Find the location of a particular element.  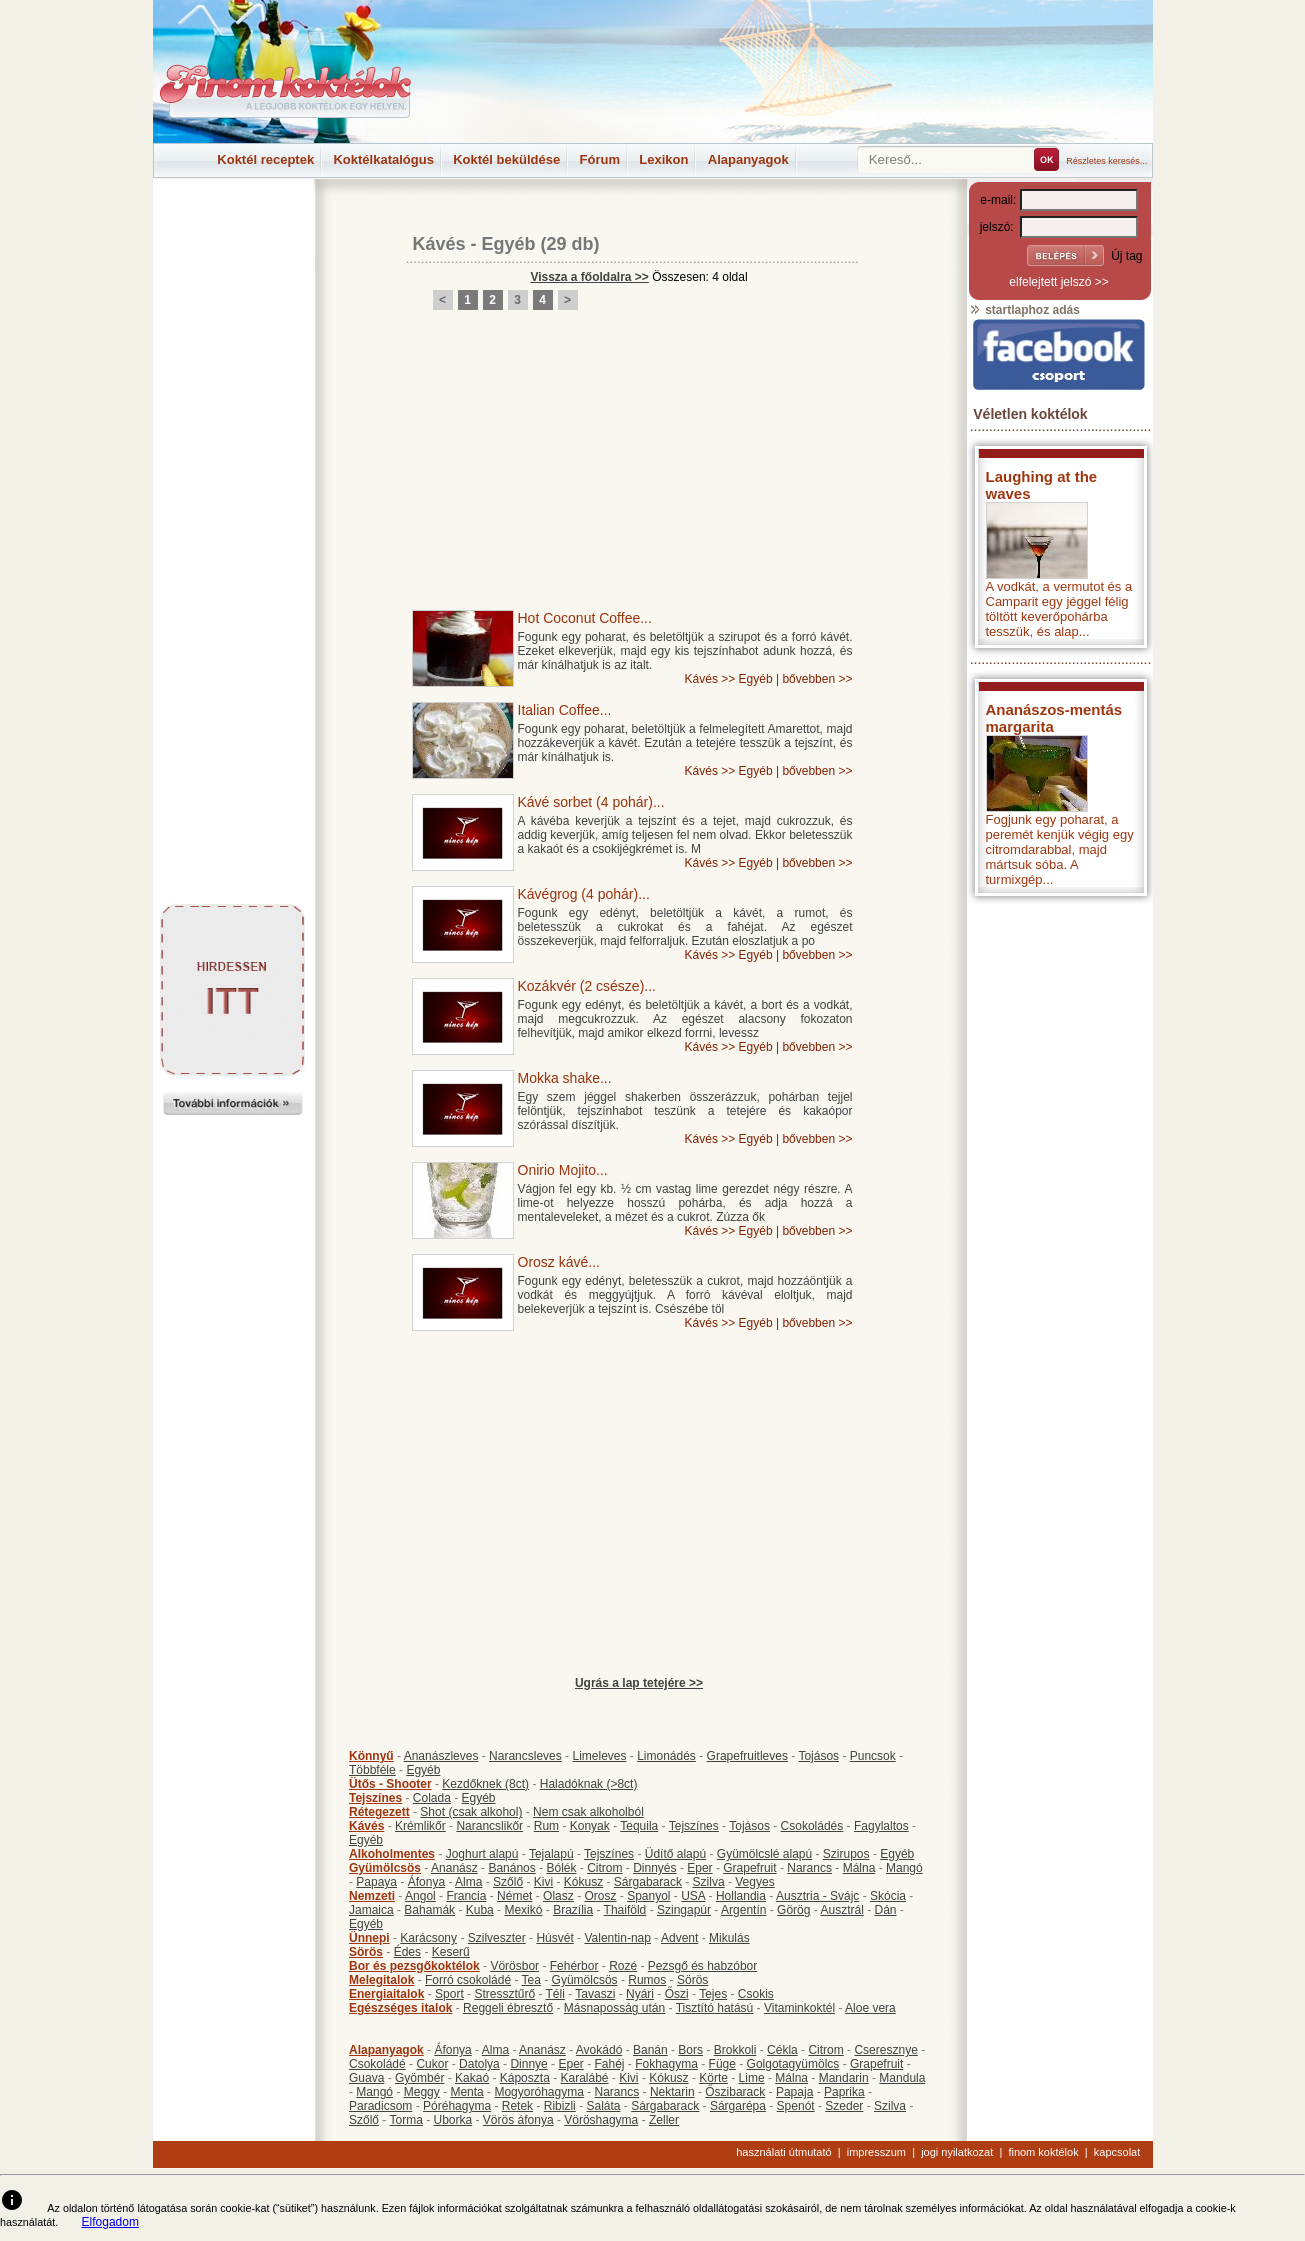

Rétegezett is located at coordinates (379, 1812).